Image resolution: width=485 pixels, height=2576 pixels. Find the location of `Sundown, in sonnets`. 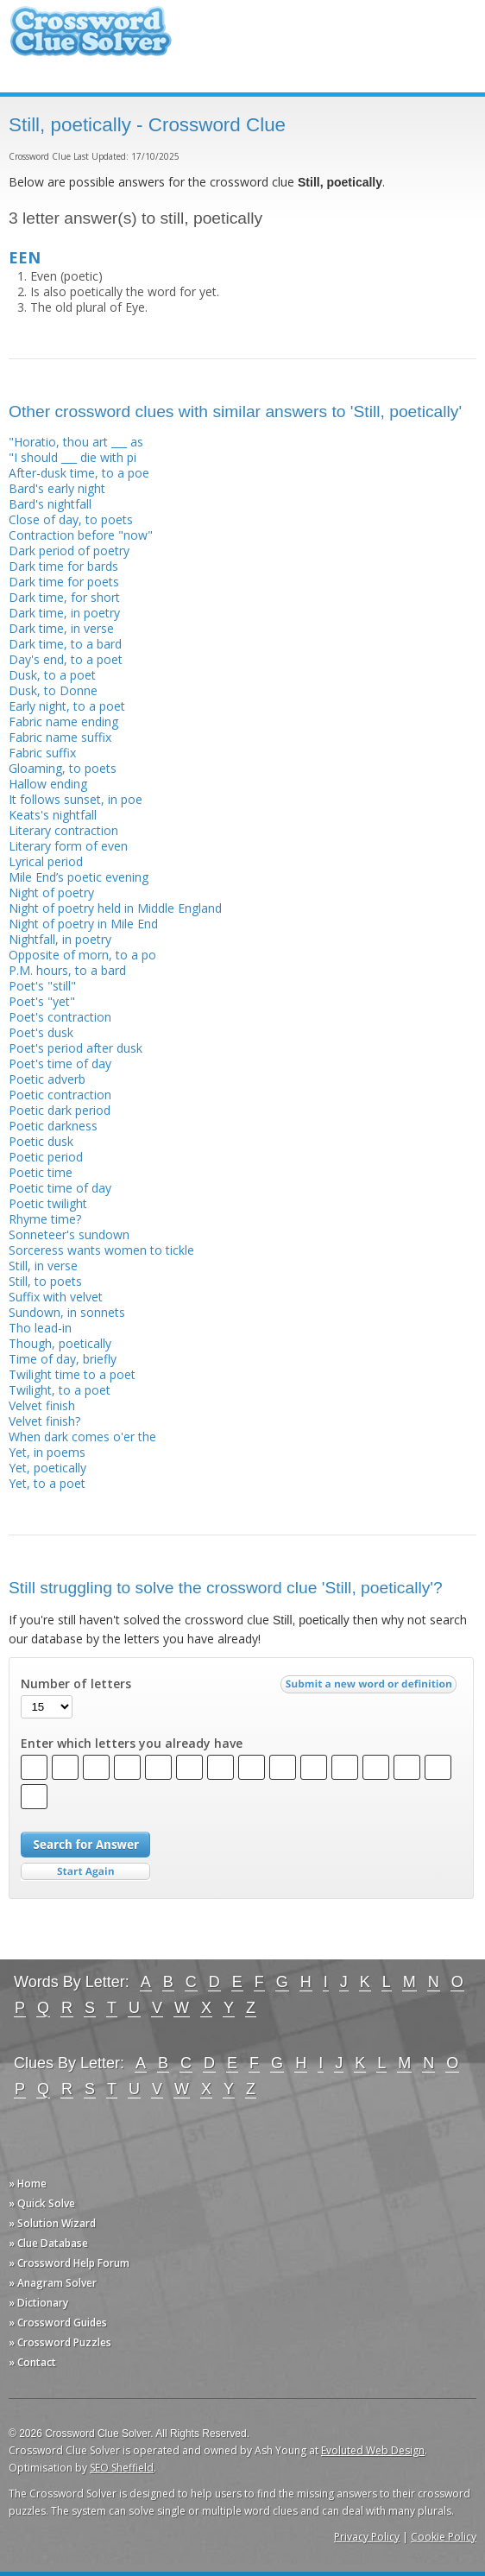

Sundown, in sonnets is located at coordinates (67, 1312).